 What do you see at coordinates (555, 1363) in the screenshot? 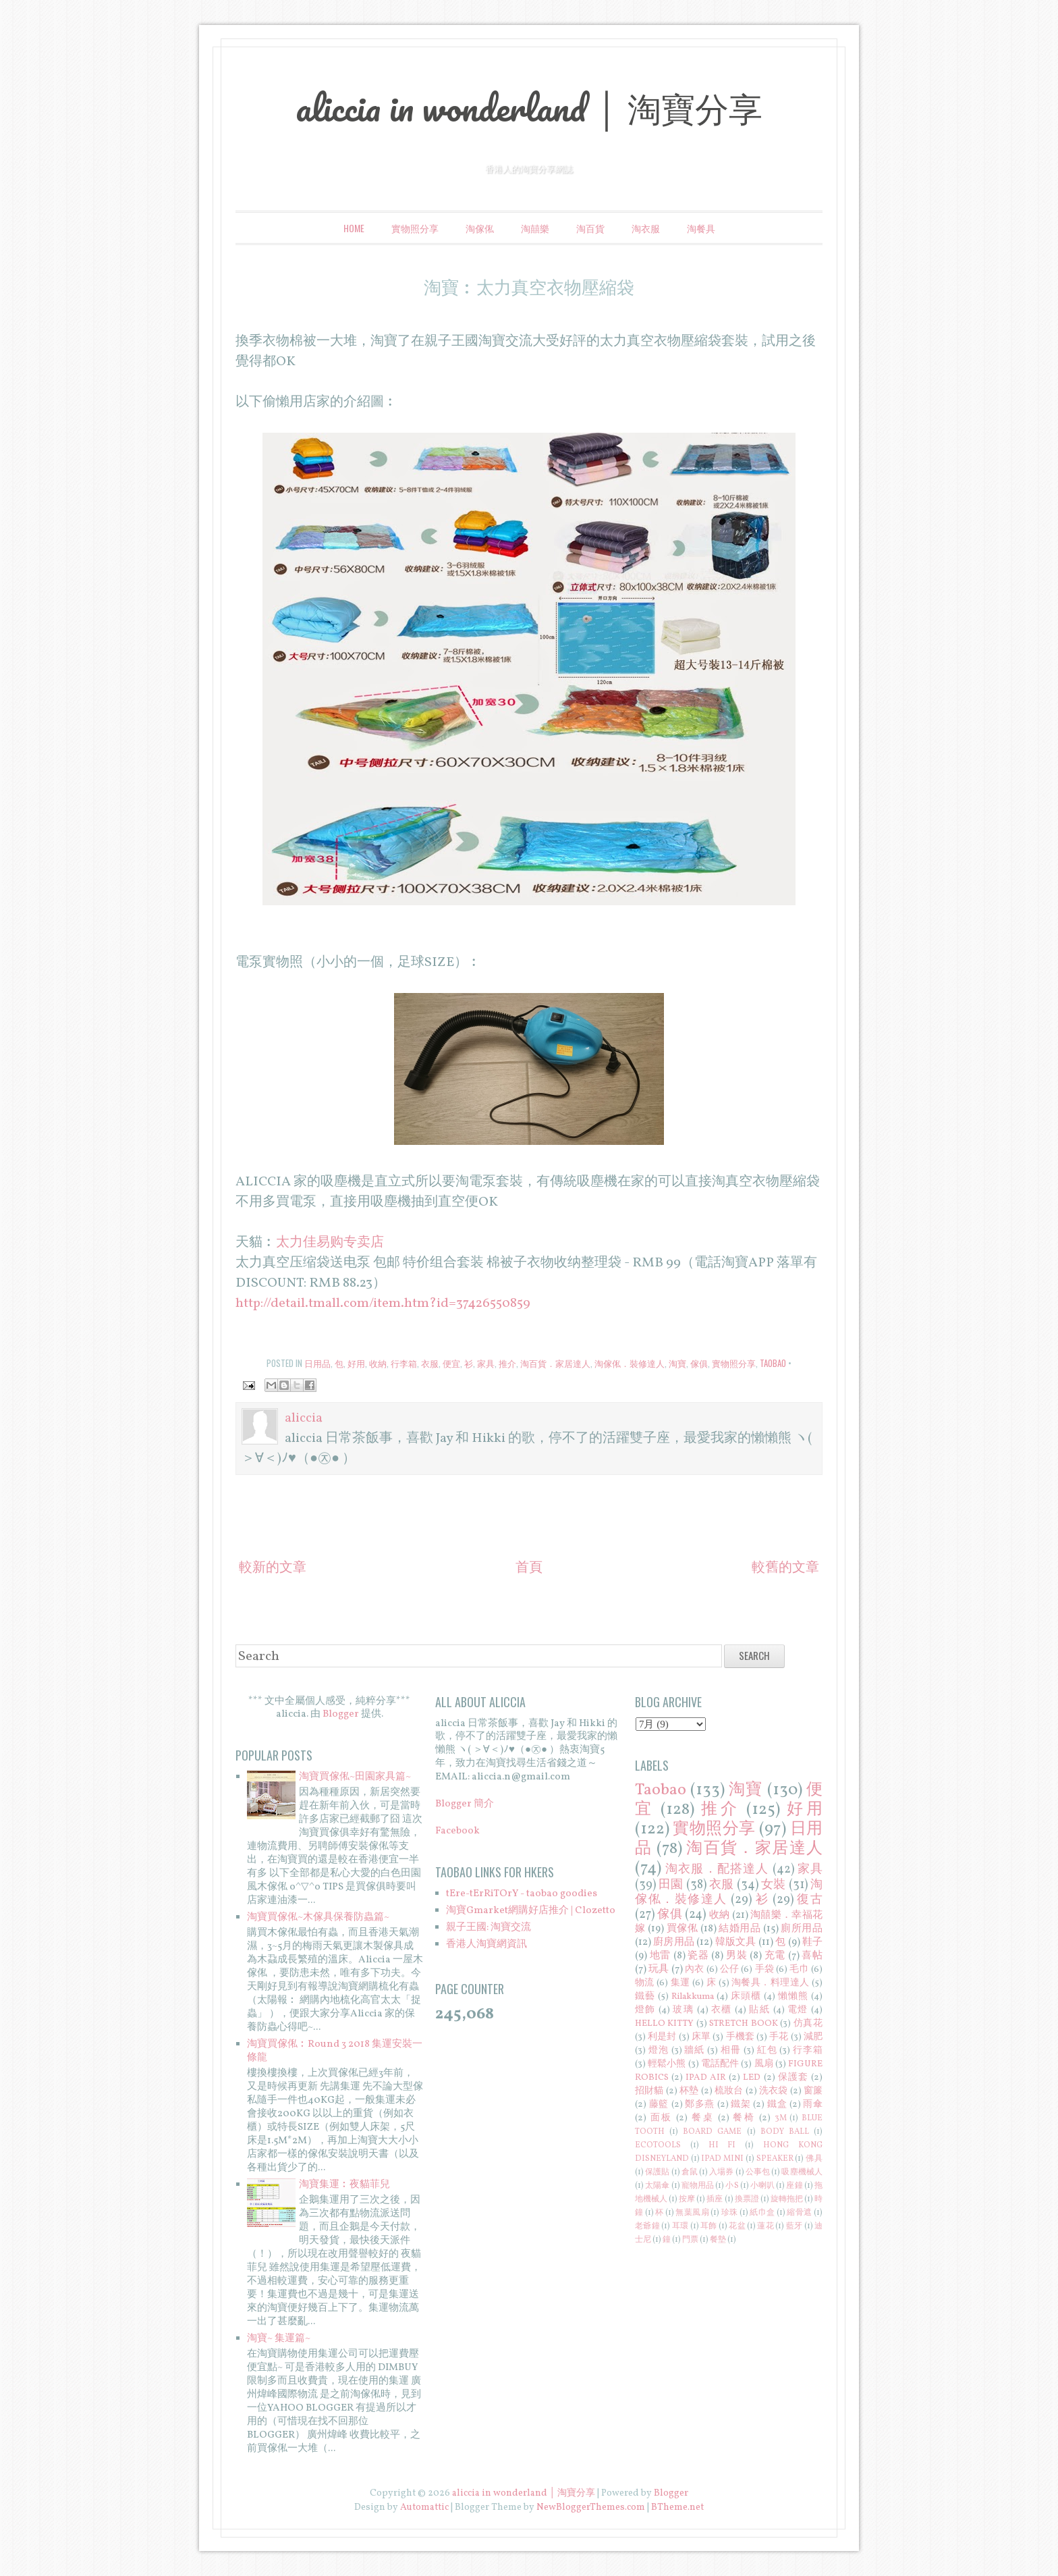
I see `淘百貨．家居達人` at bounding box center [555, 1363].